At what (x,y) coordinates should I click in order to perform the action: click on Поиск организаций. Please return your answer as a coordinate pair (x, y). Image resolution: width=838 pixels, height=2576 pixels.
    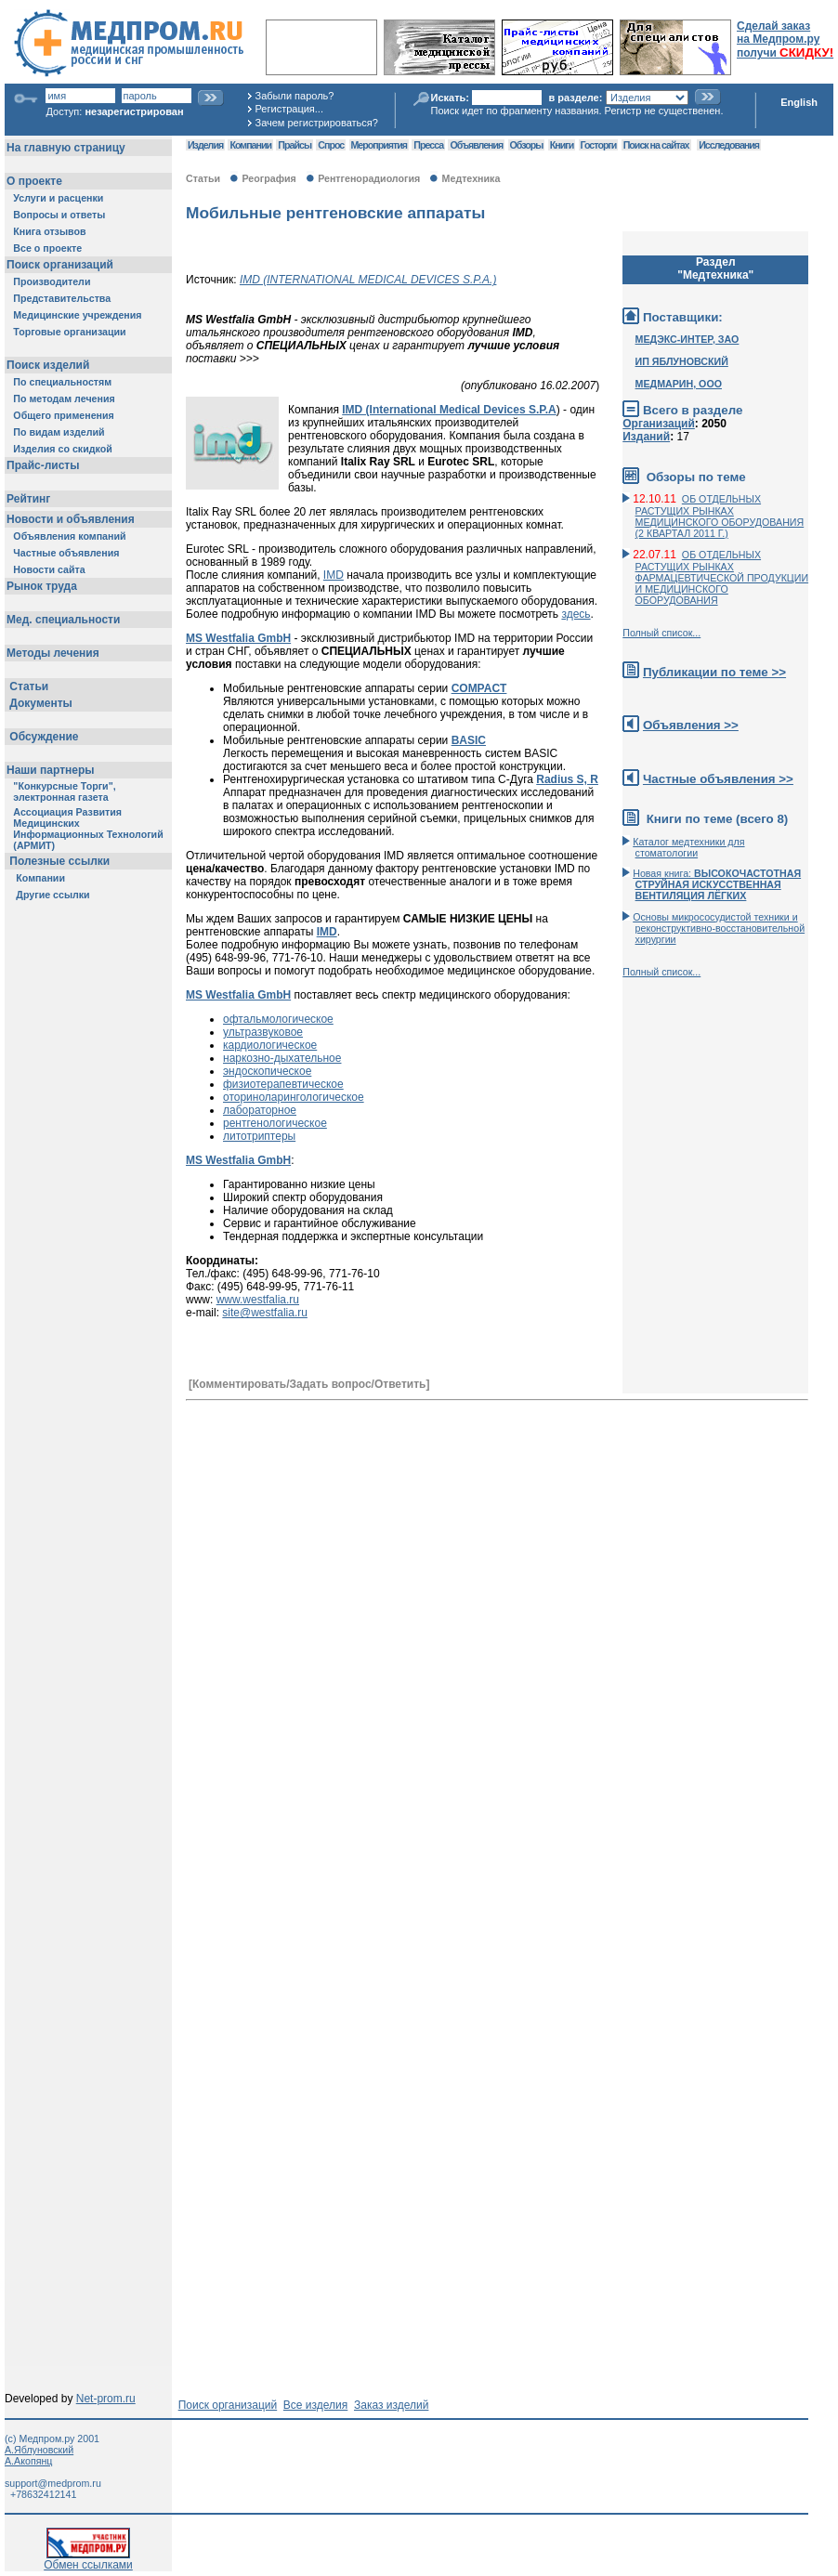
    Looking at the image, I should click on (228, 2405).